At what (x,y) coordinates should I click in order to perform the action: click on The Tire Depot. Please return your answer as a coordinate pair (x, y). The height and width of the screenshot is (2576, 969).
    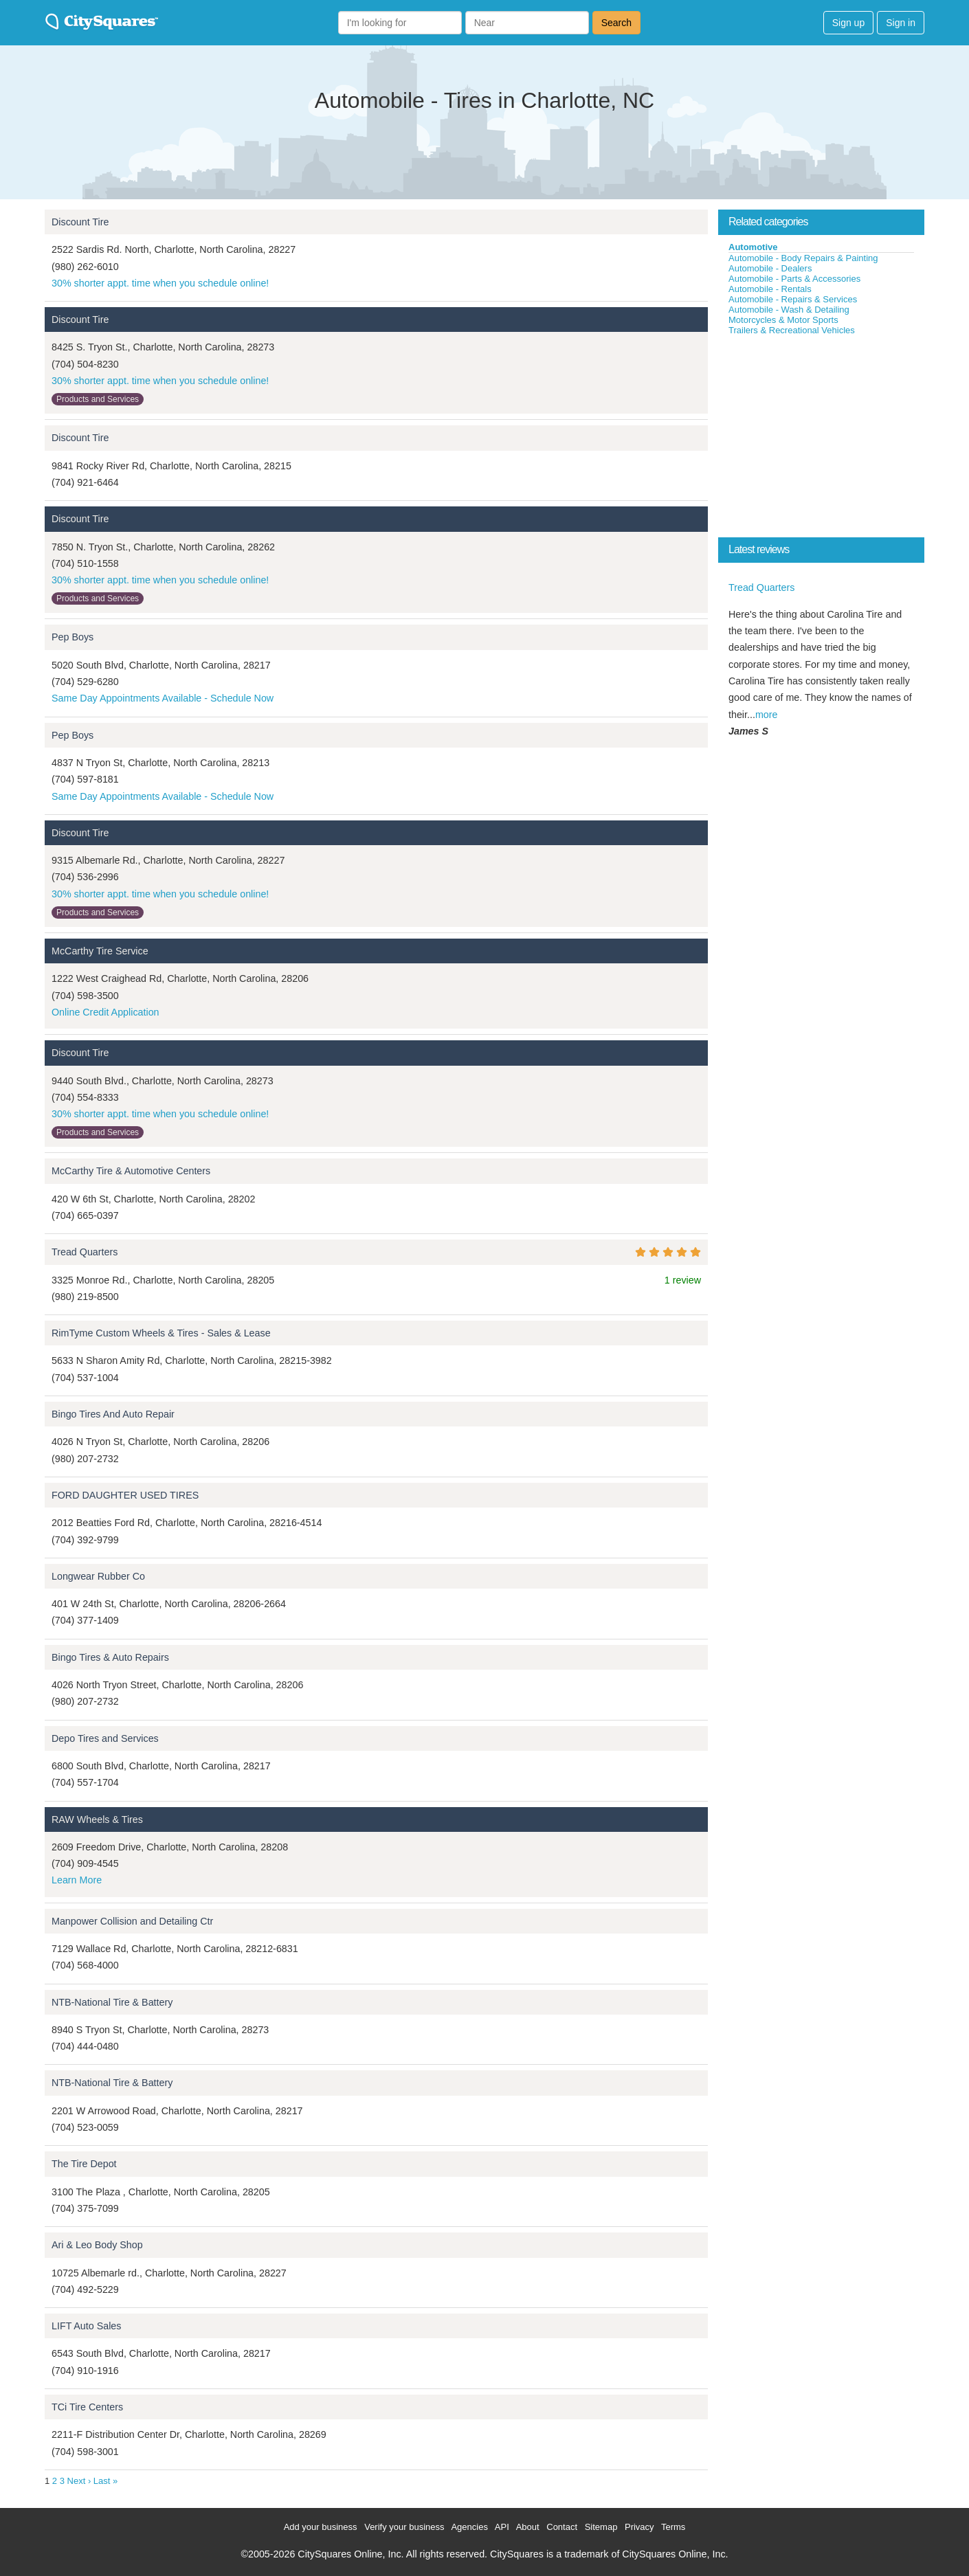
    Looking at the image, I should click on (84, 2163).